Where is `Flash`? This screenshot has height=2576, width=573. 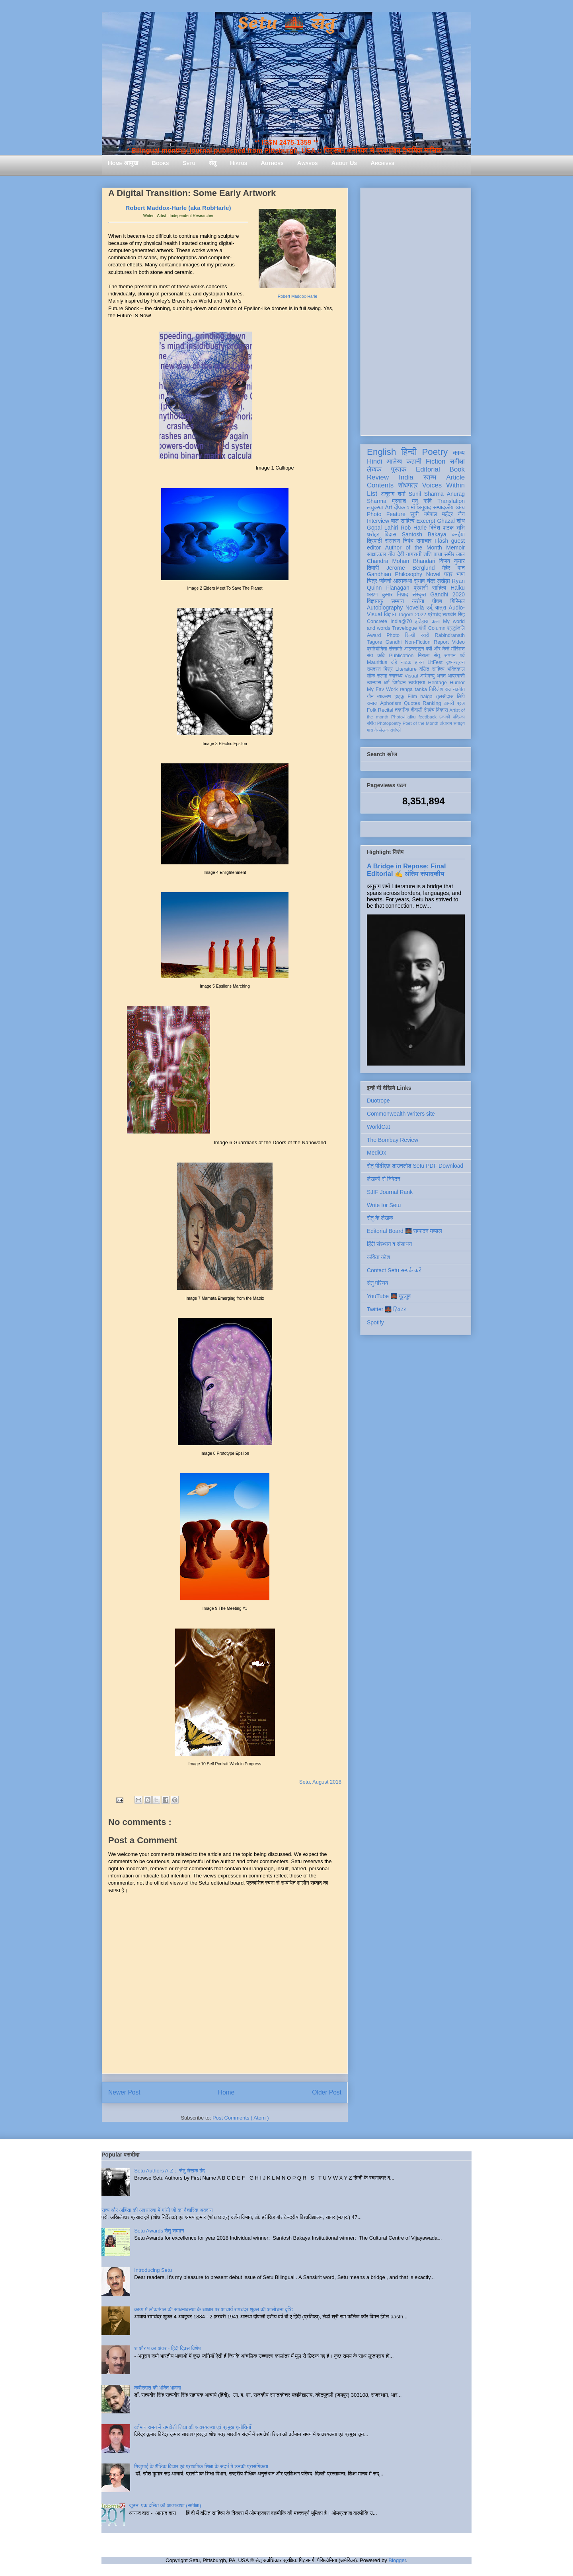
Flash is located at coordinates (441, 541).